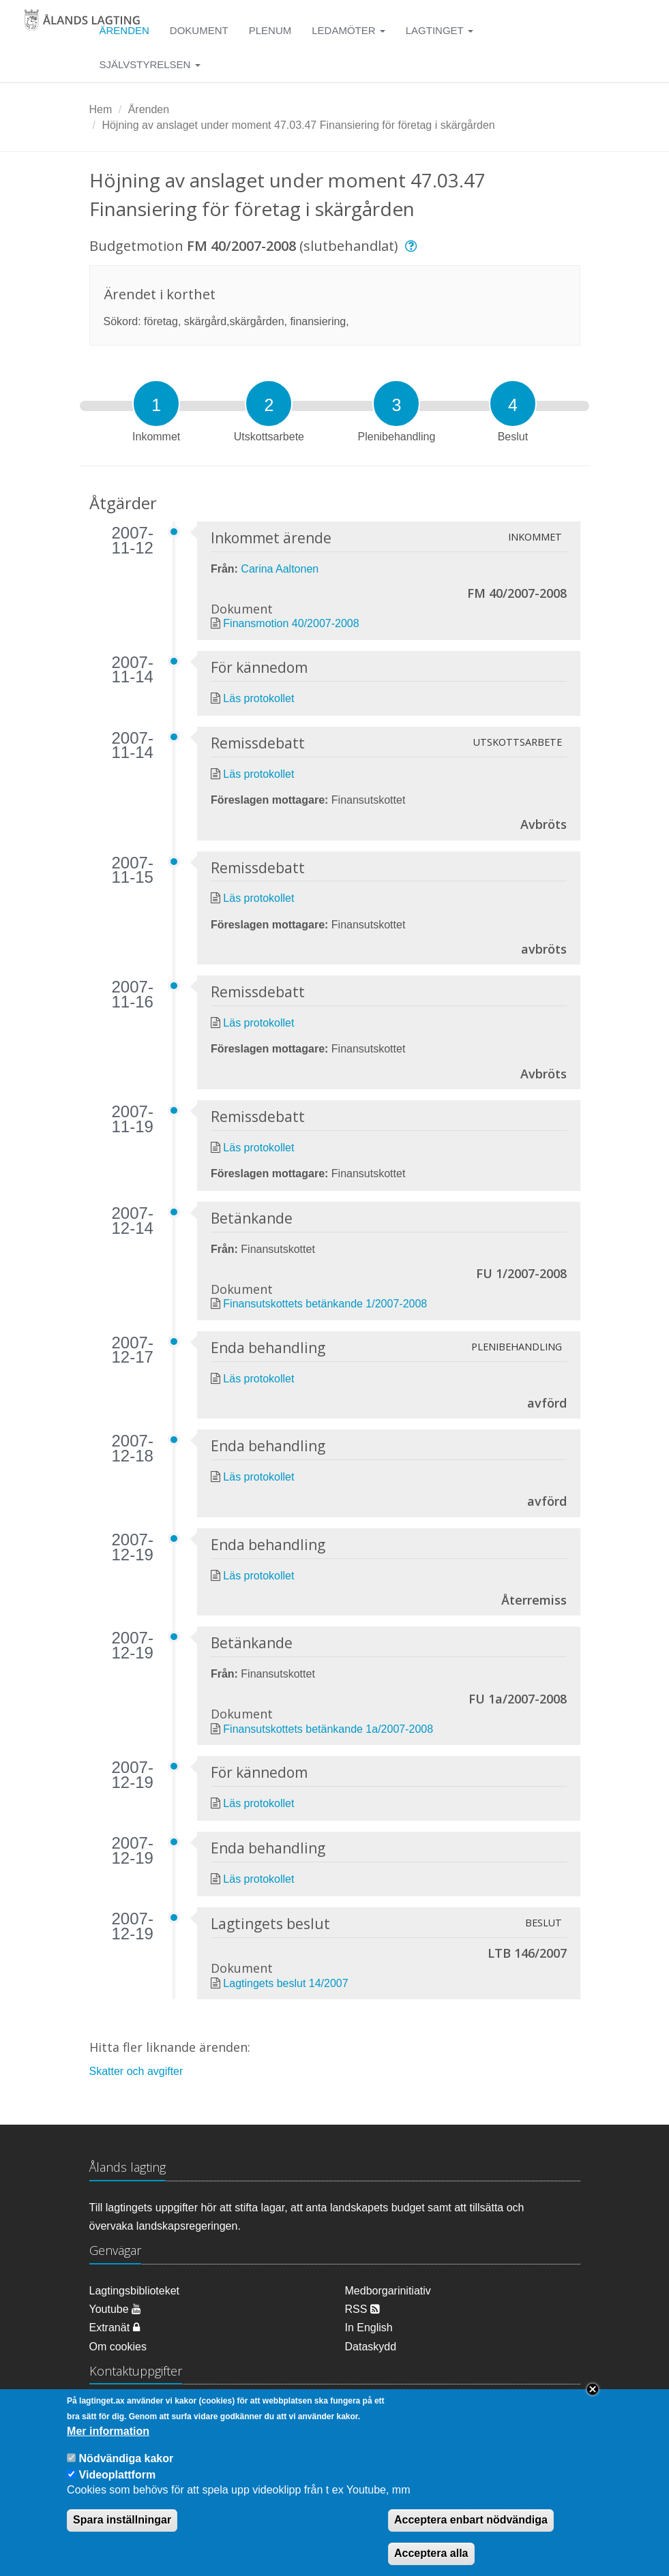 The width and height of the screenshot is (669, 2576). What do you see at coordinates (136, 2071) in the screenshot?
I see `Skatter och avgifter` at bounding box center [136, 2071].